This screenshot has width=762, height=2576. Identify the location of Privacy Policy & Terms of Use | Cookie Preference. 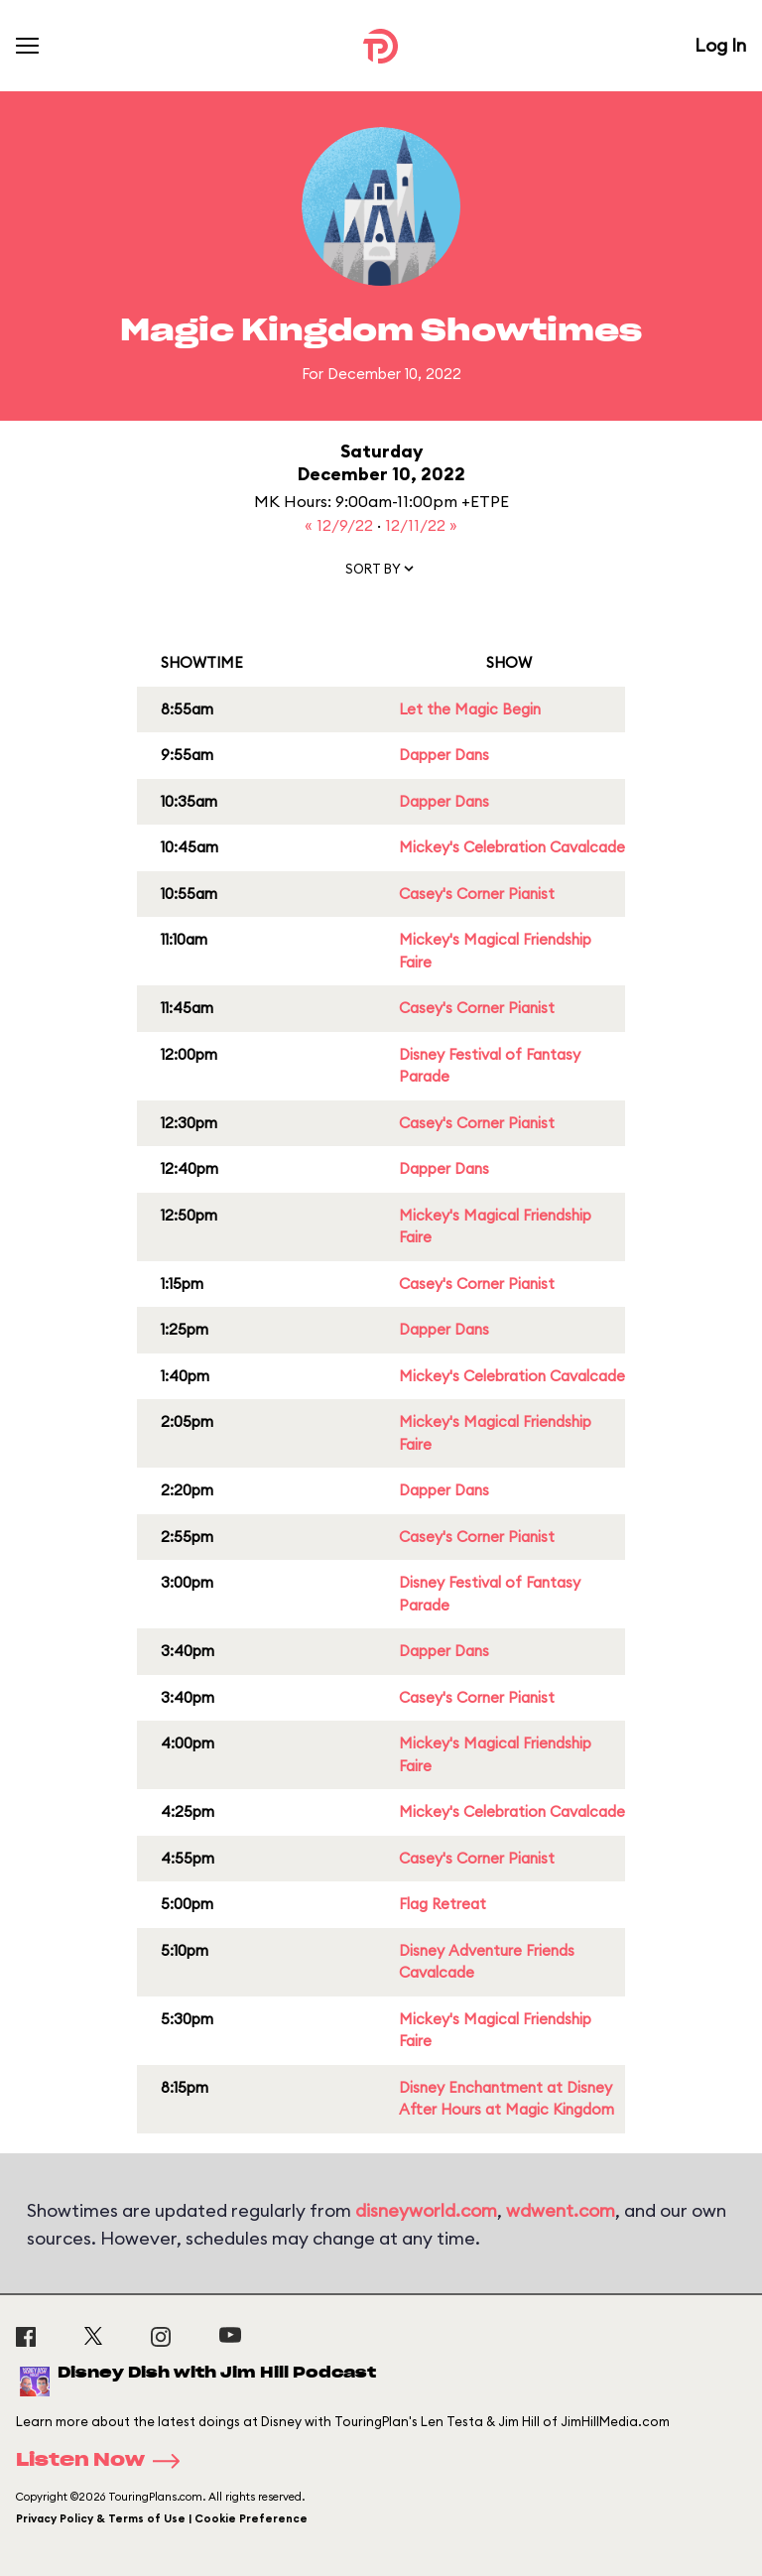
(162, 2518).